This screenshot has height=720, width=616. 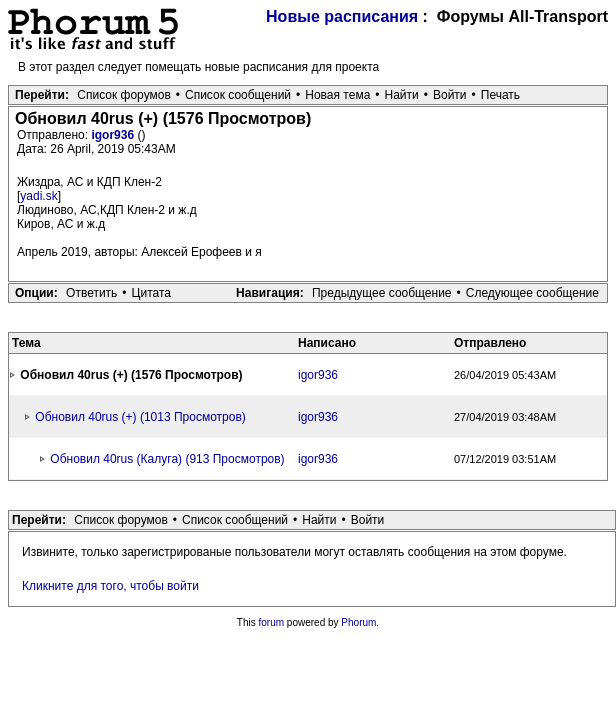 I want to click on Список сообщений, so click(x=238, y=95).